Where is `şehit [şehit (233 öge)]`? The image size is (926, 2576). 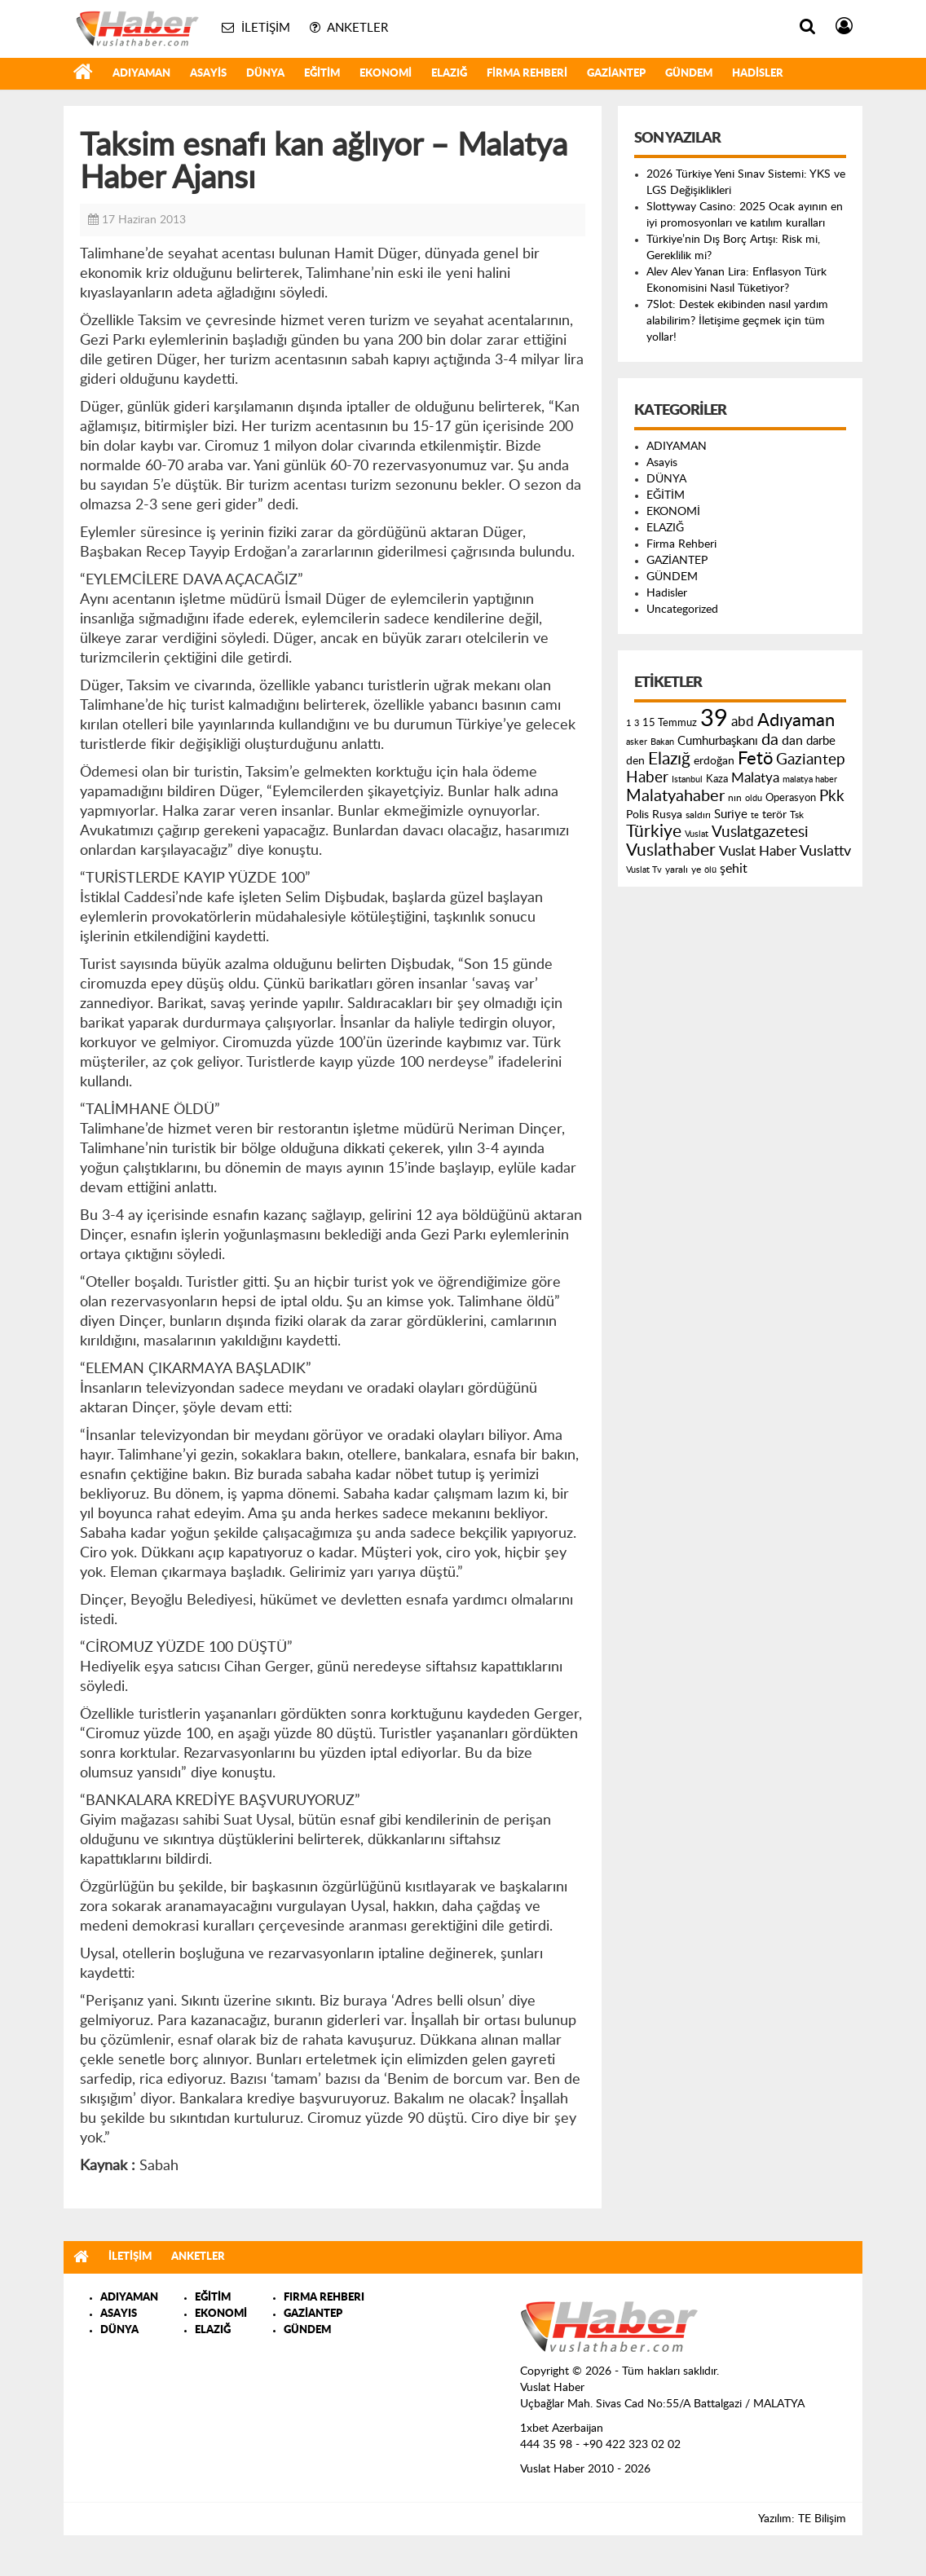 şehit [şehit (233 öge)] is located at coordinates (733, 868).